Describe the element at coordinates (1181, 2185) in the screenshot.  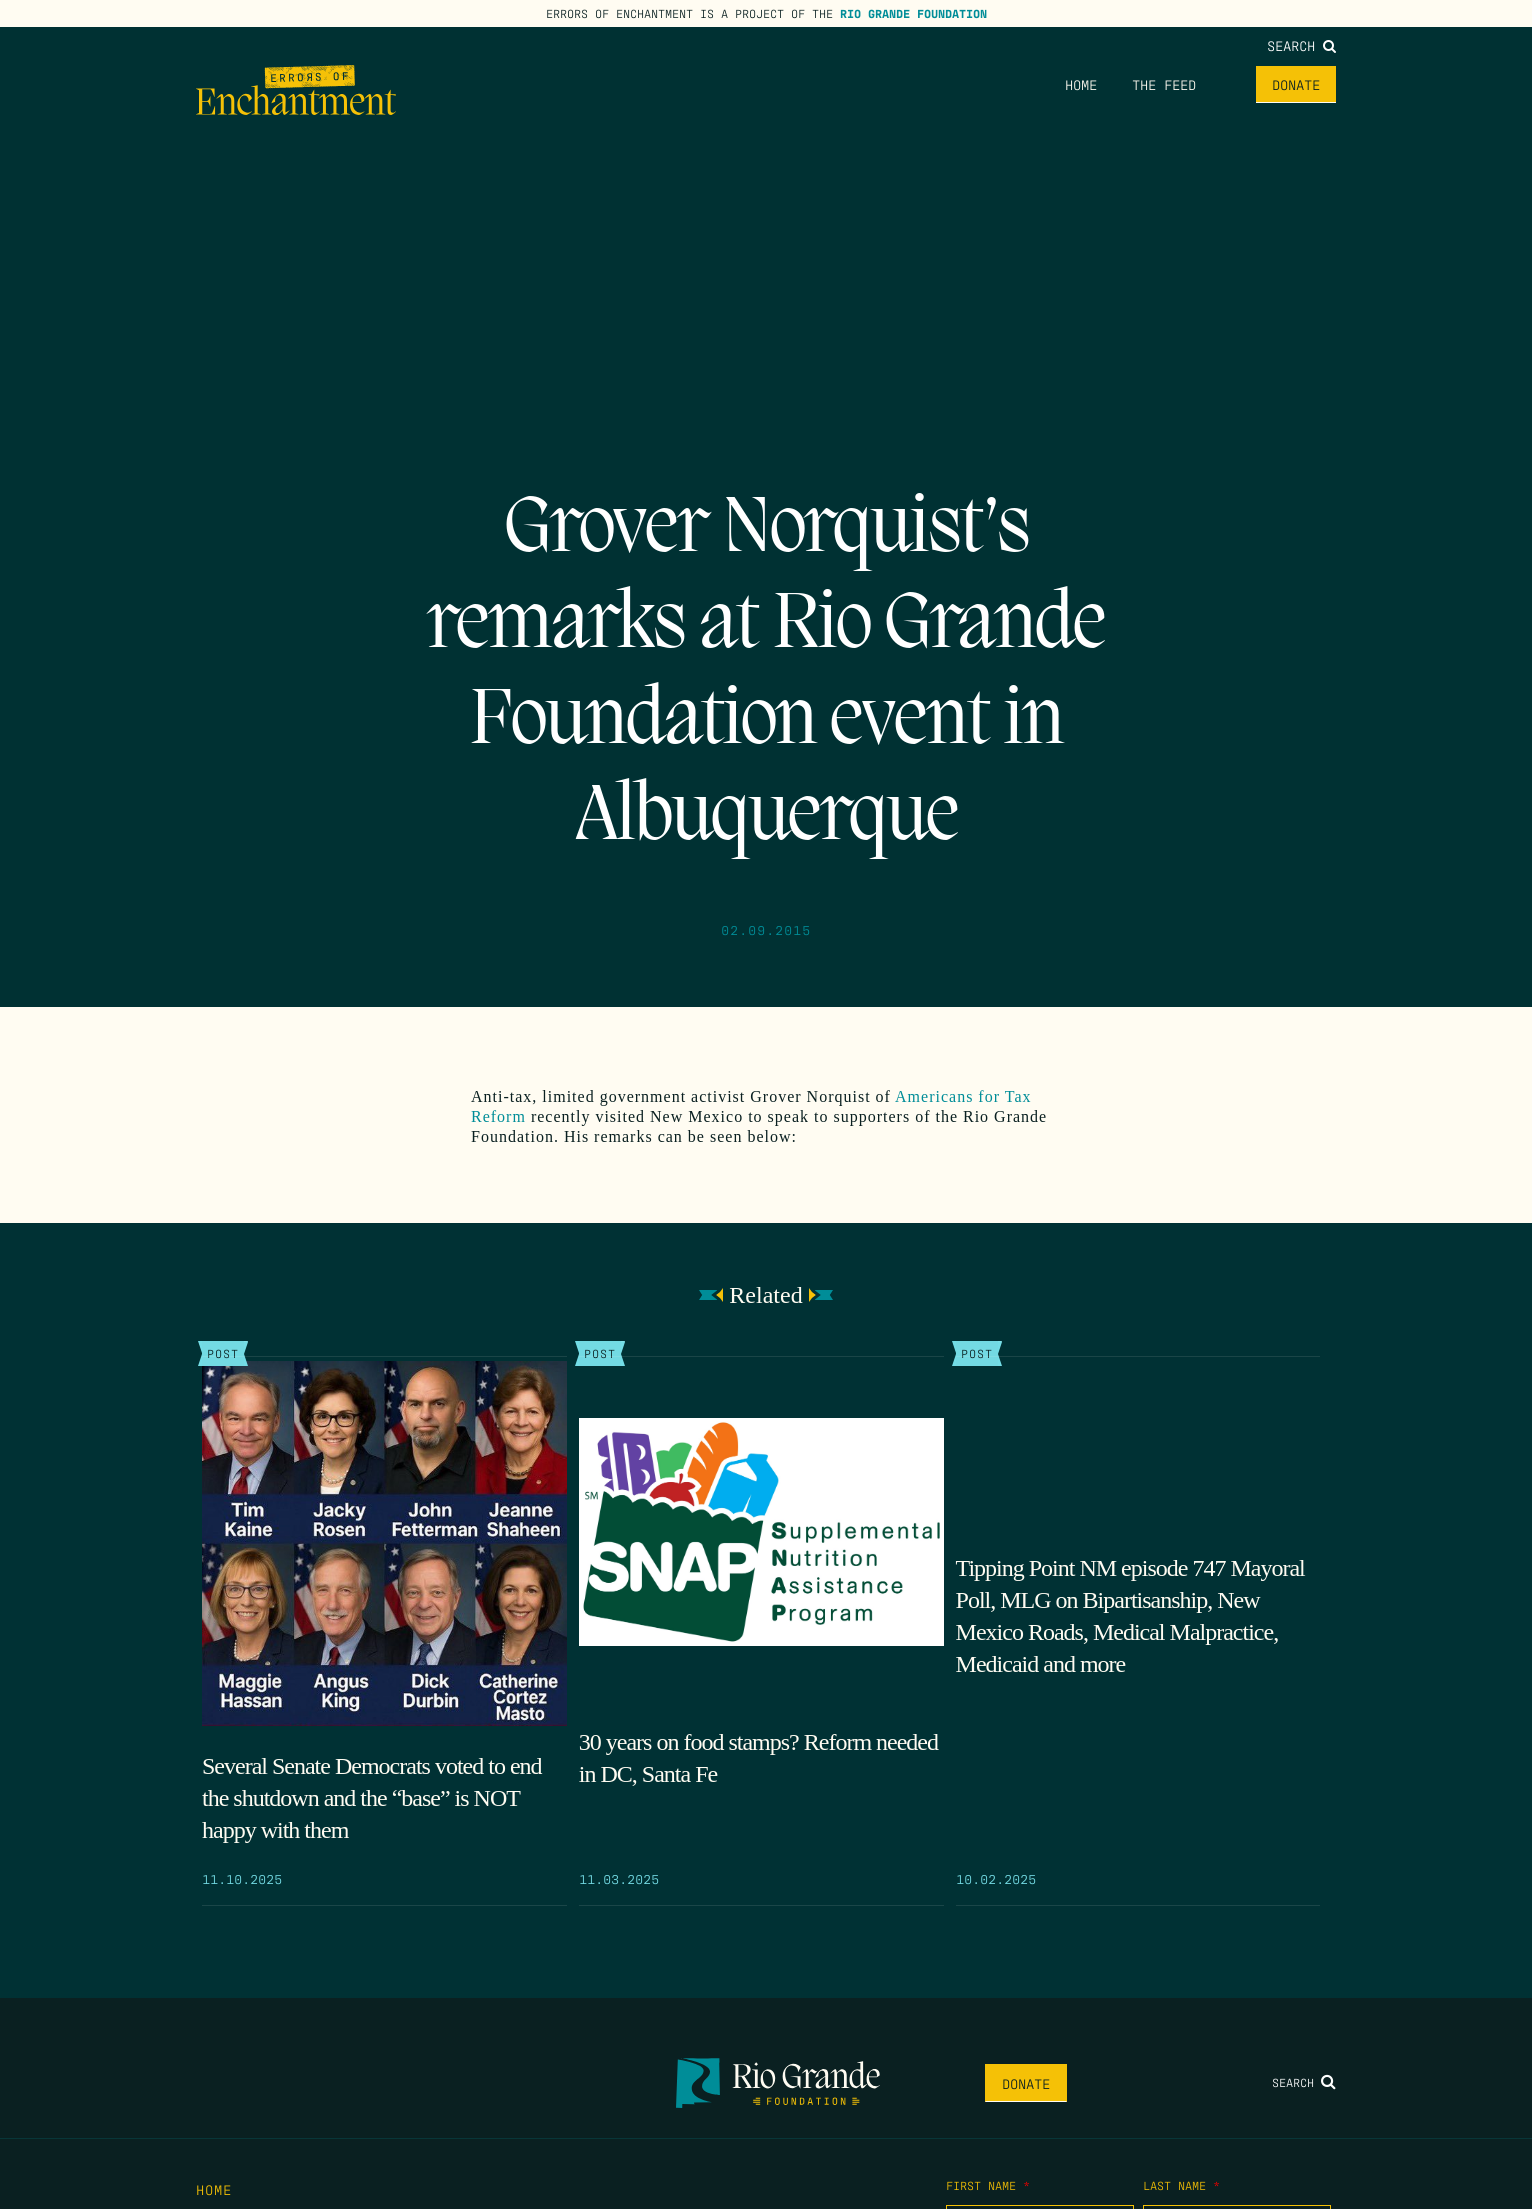
I see `Last Name` at that location.